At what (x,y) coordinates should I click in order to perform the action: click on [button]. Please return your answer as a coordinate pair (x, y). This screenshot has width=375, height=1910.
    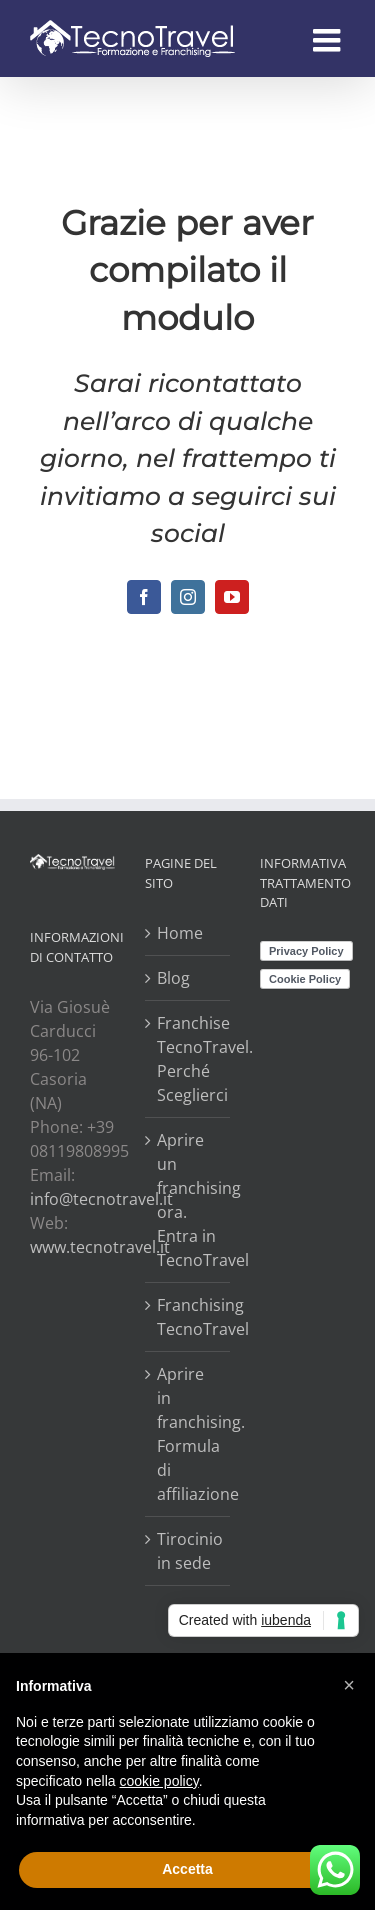
    Looking at the image, I should click on (349, 1685).